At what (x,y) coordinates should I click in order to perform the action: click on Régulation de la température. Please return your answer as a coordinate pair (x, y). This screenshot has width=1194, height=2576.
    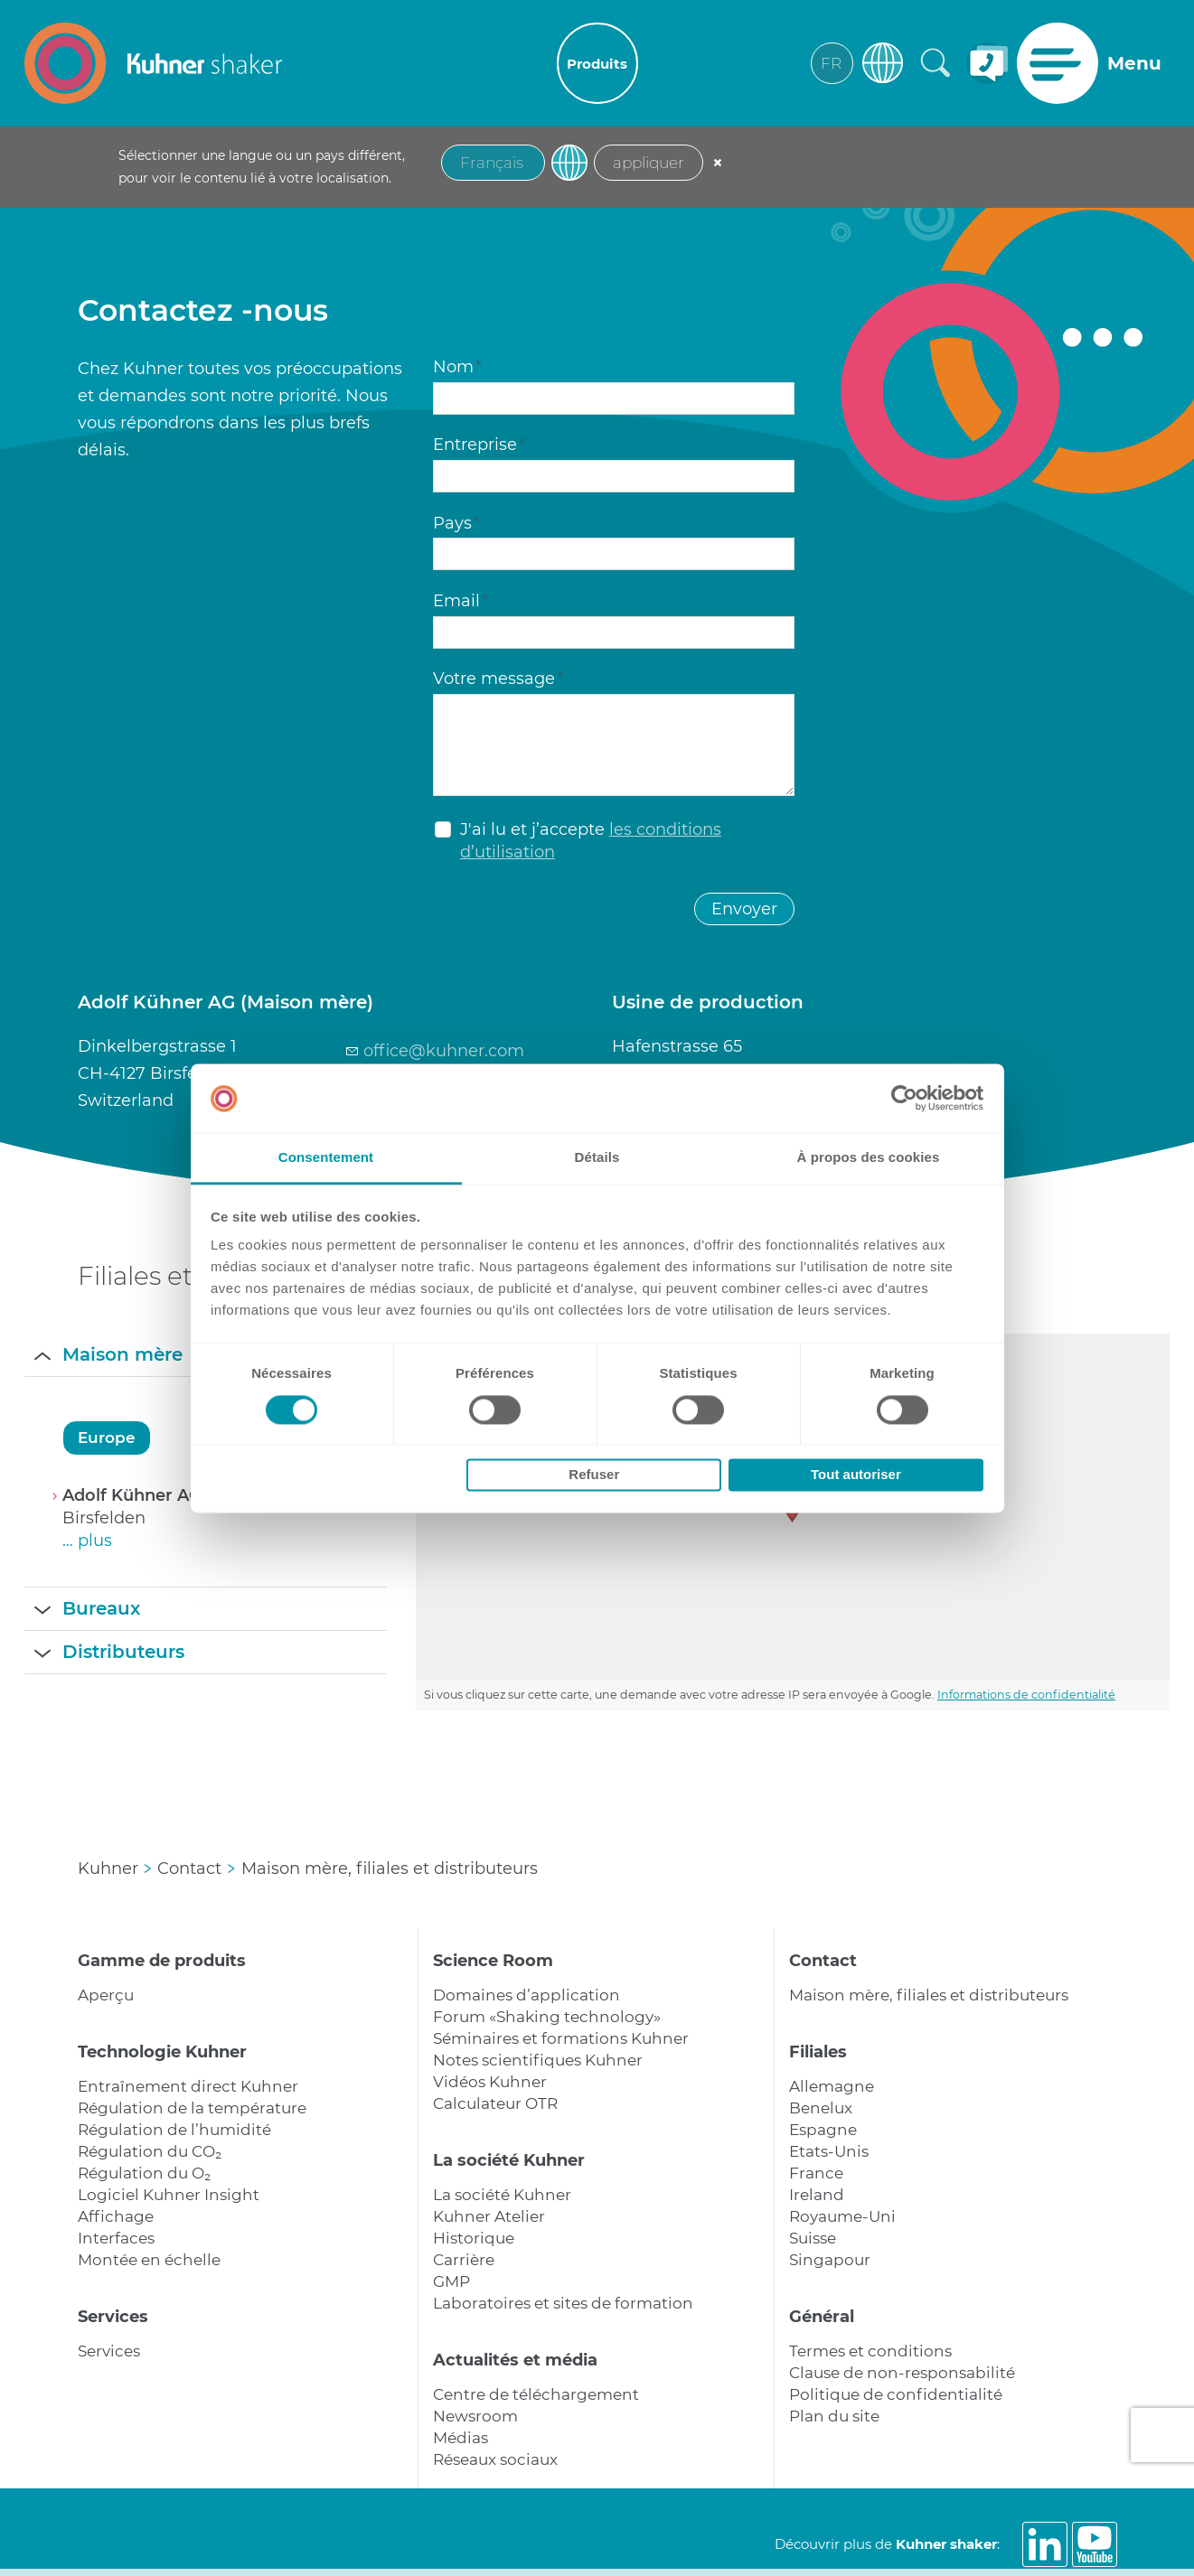
    Looking at the image, I should click on (192, 2108).